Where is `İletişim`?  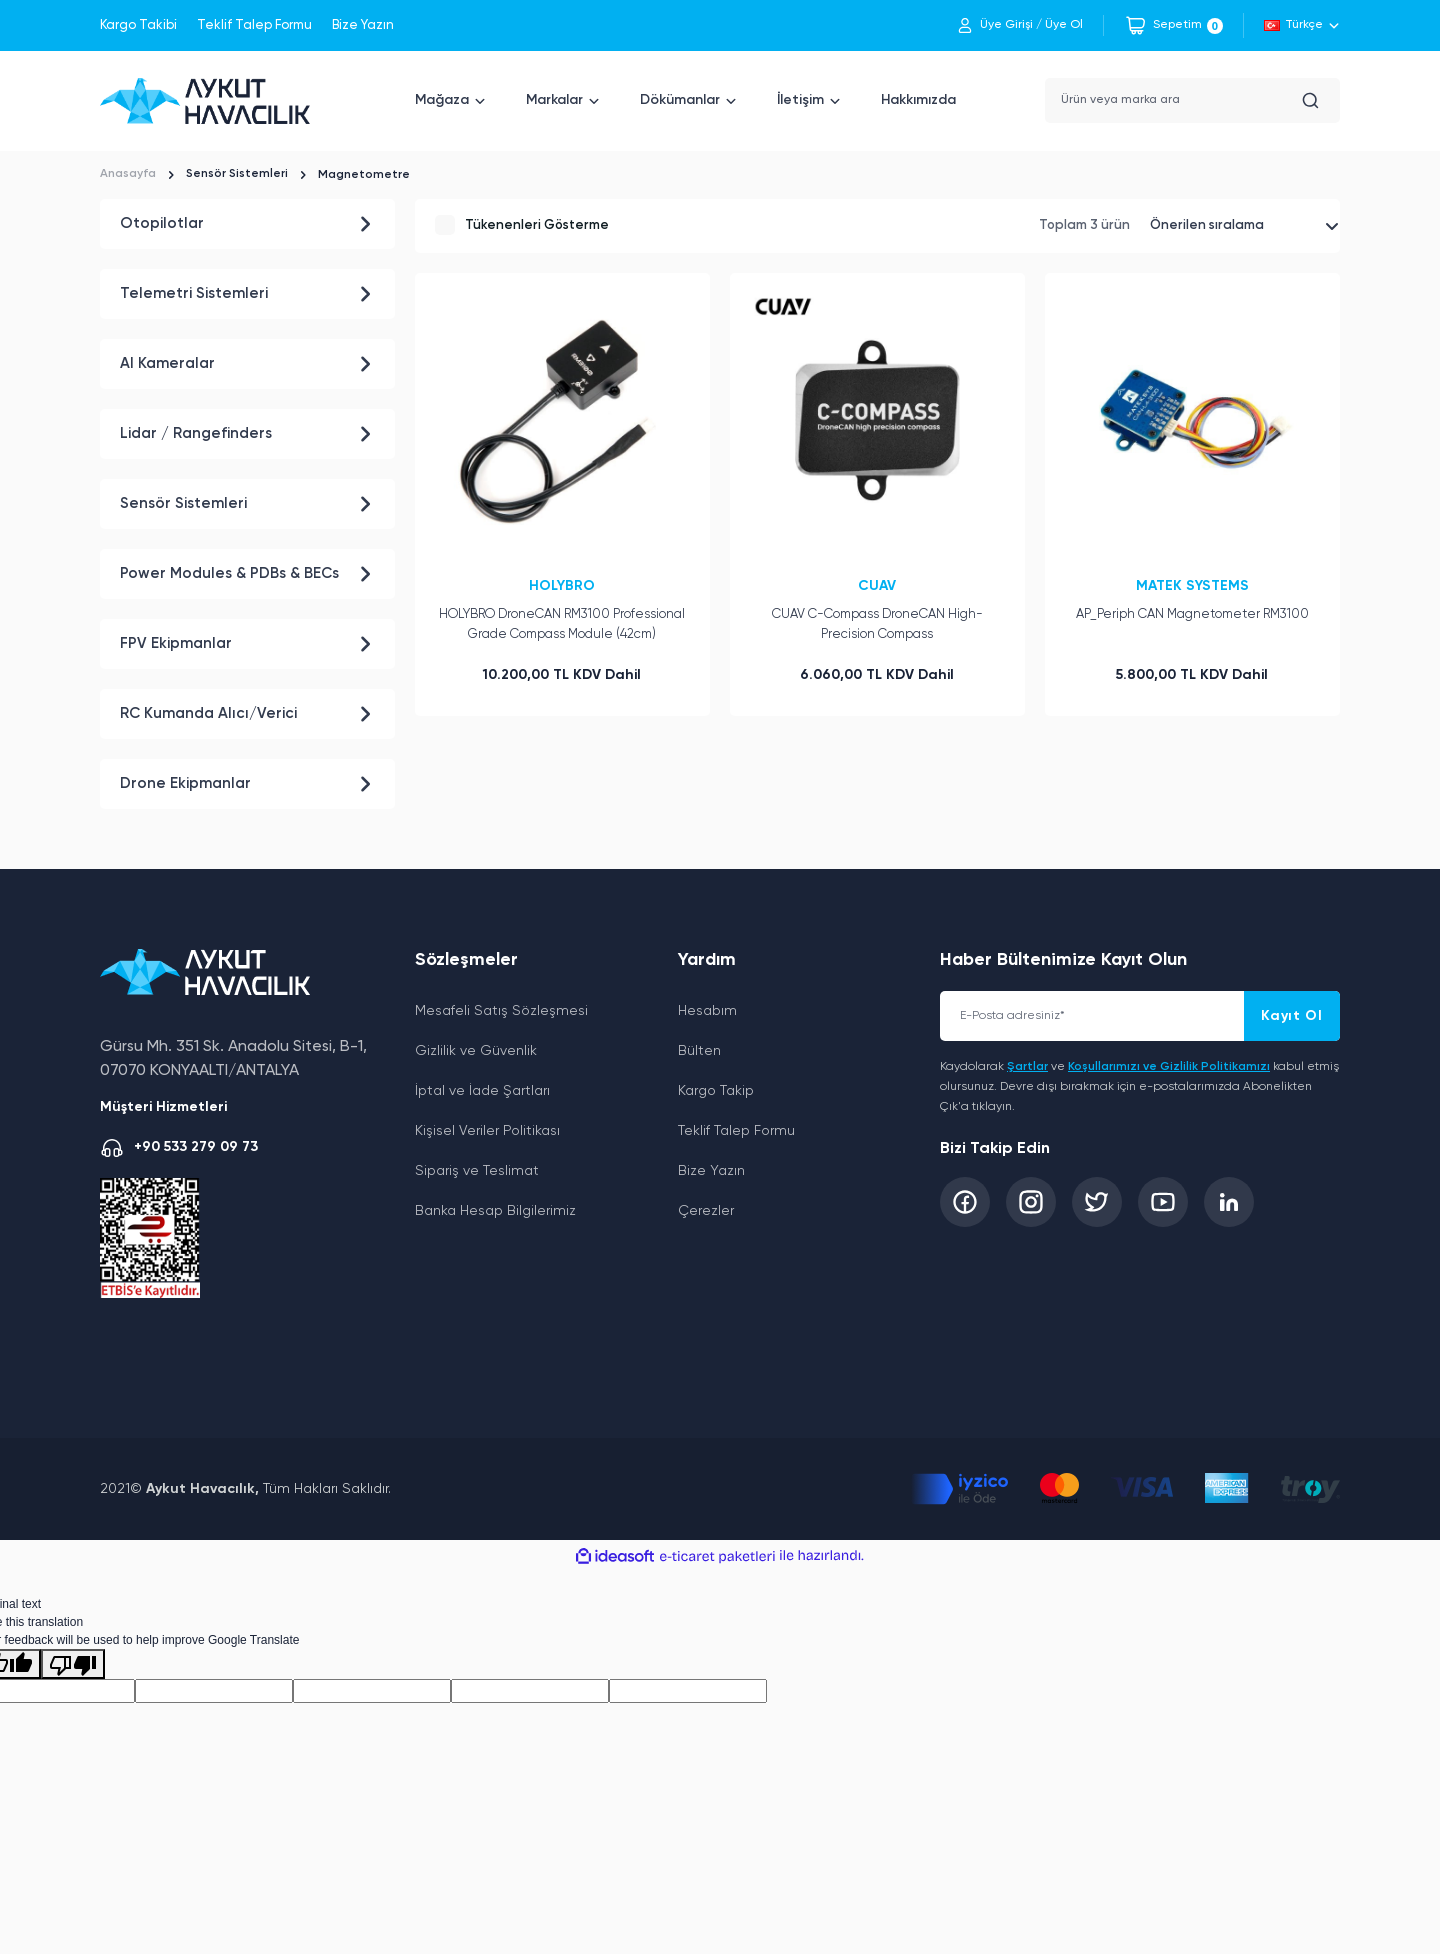 İletişim is located at coordinates (800, 100).